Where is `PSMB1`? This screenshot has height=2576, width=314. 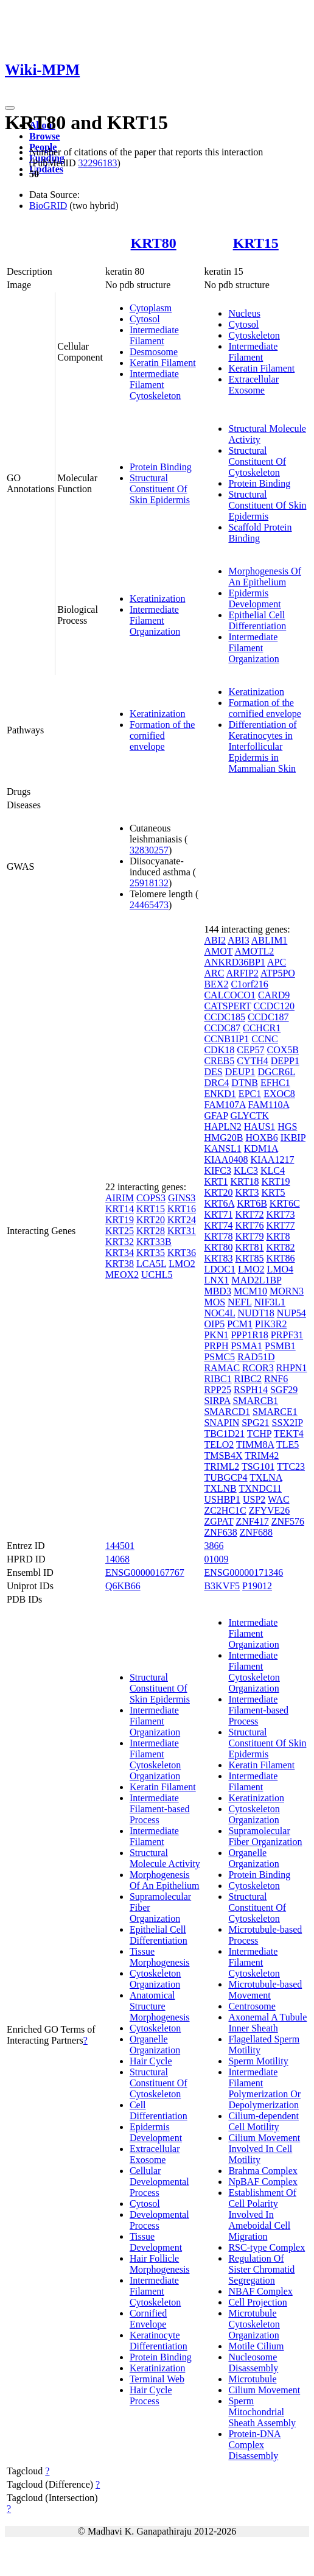 PSMB1 is located at coordinates (280, 1346).